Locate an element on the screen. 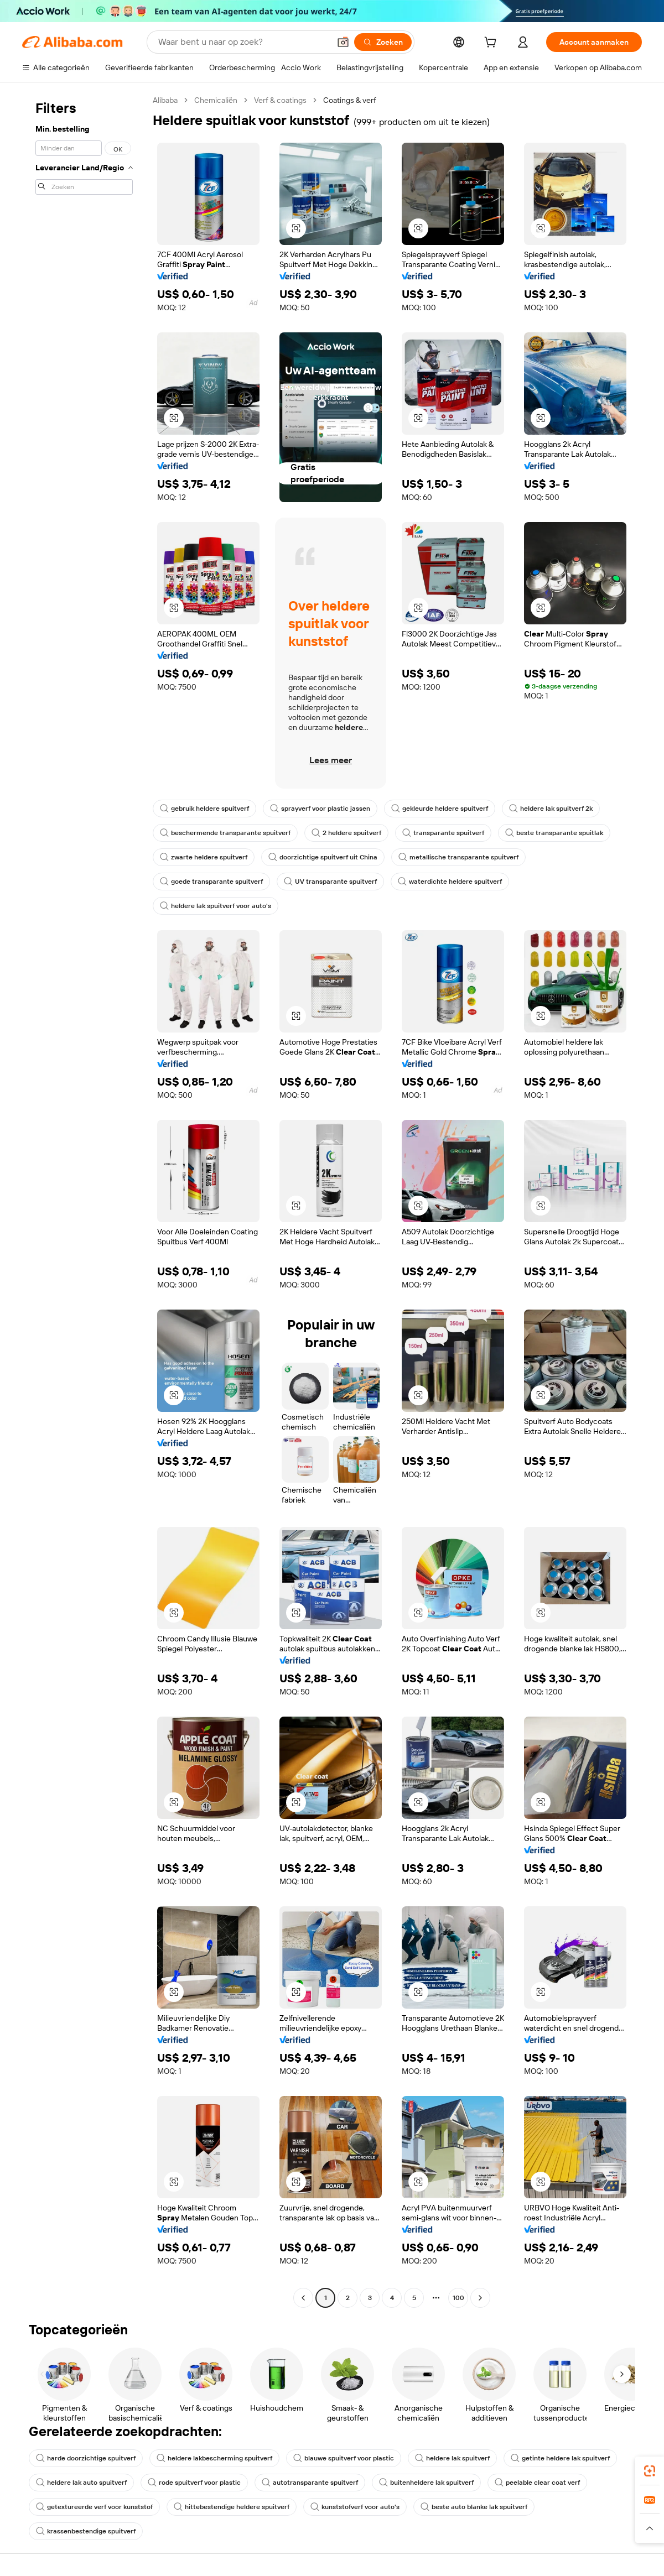 This screenshot has width=664, height=2576. heldere lakbescherming spuitverf is located at coordinates (214, 2458).